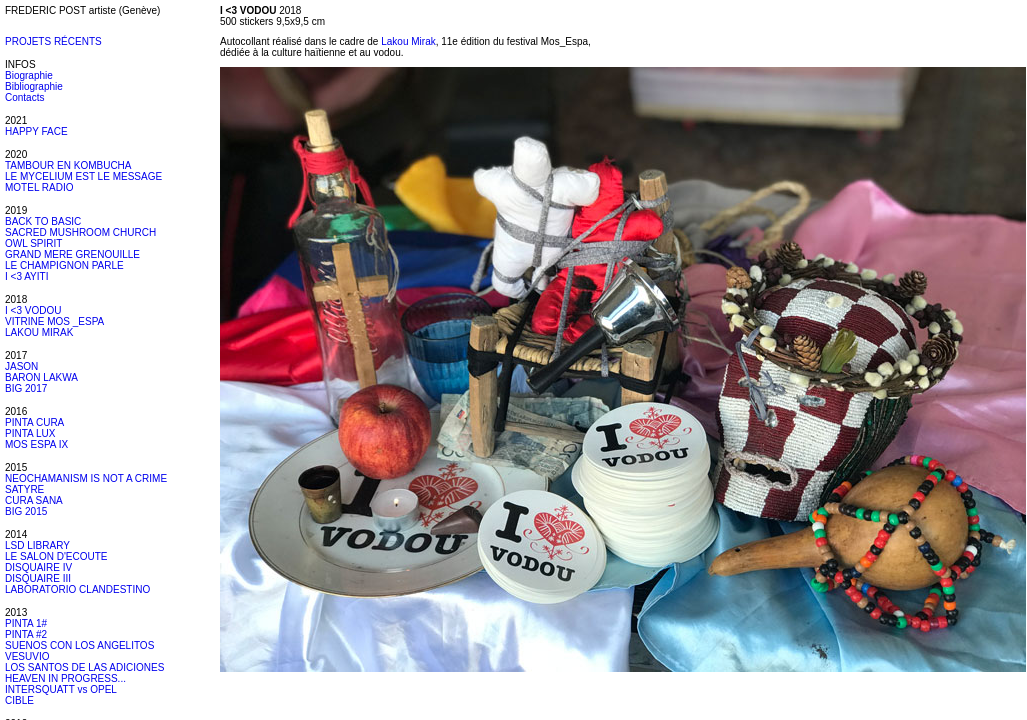 The width and height of the screenshot is (1027, 720). I want to click on SATYRE, so click(24, 489).